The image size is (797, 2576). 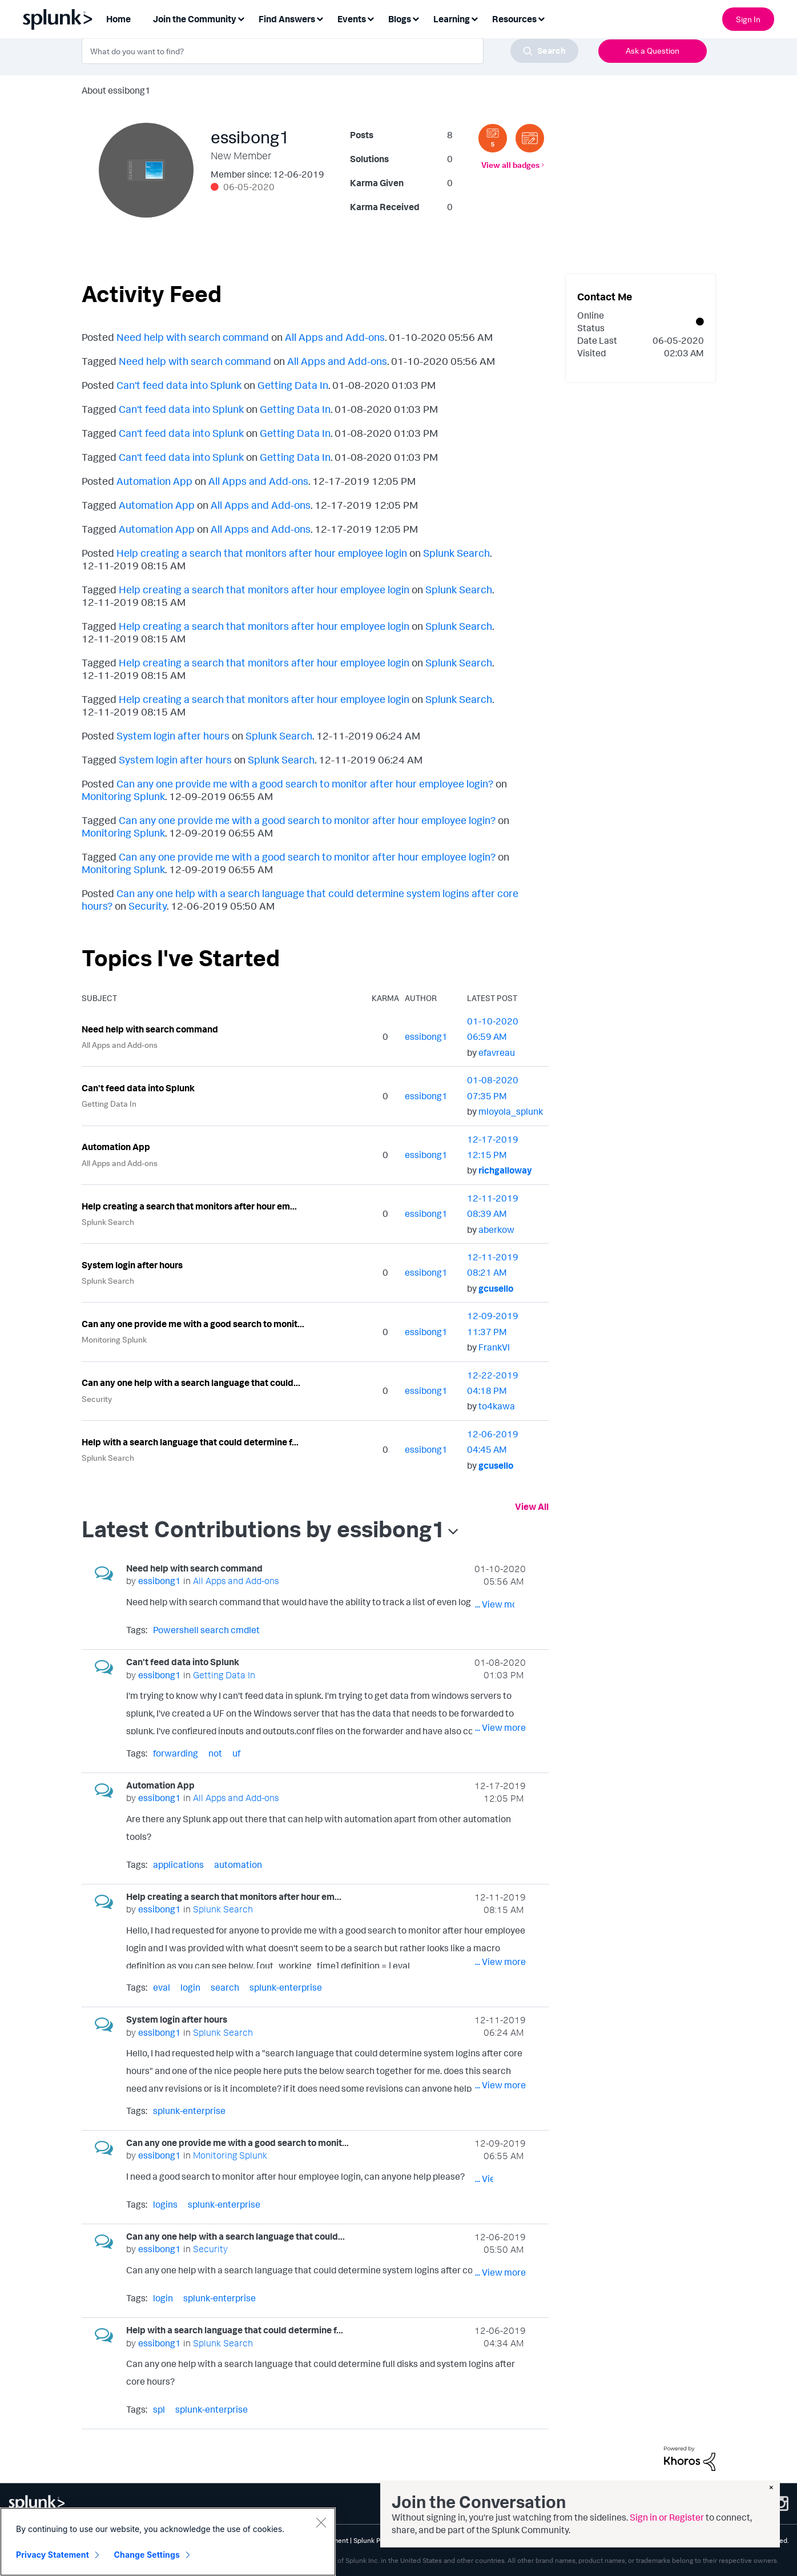 I want to click on [View Profile of gcusello], so click(x=495, y=1288).